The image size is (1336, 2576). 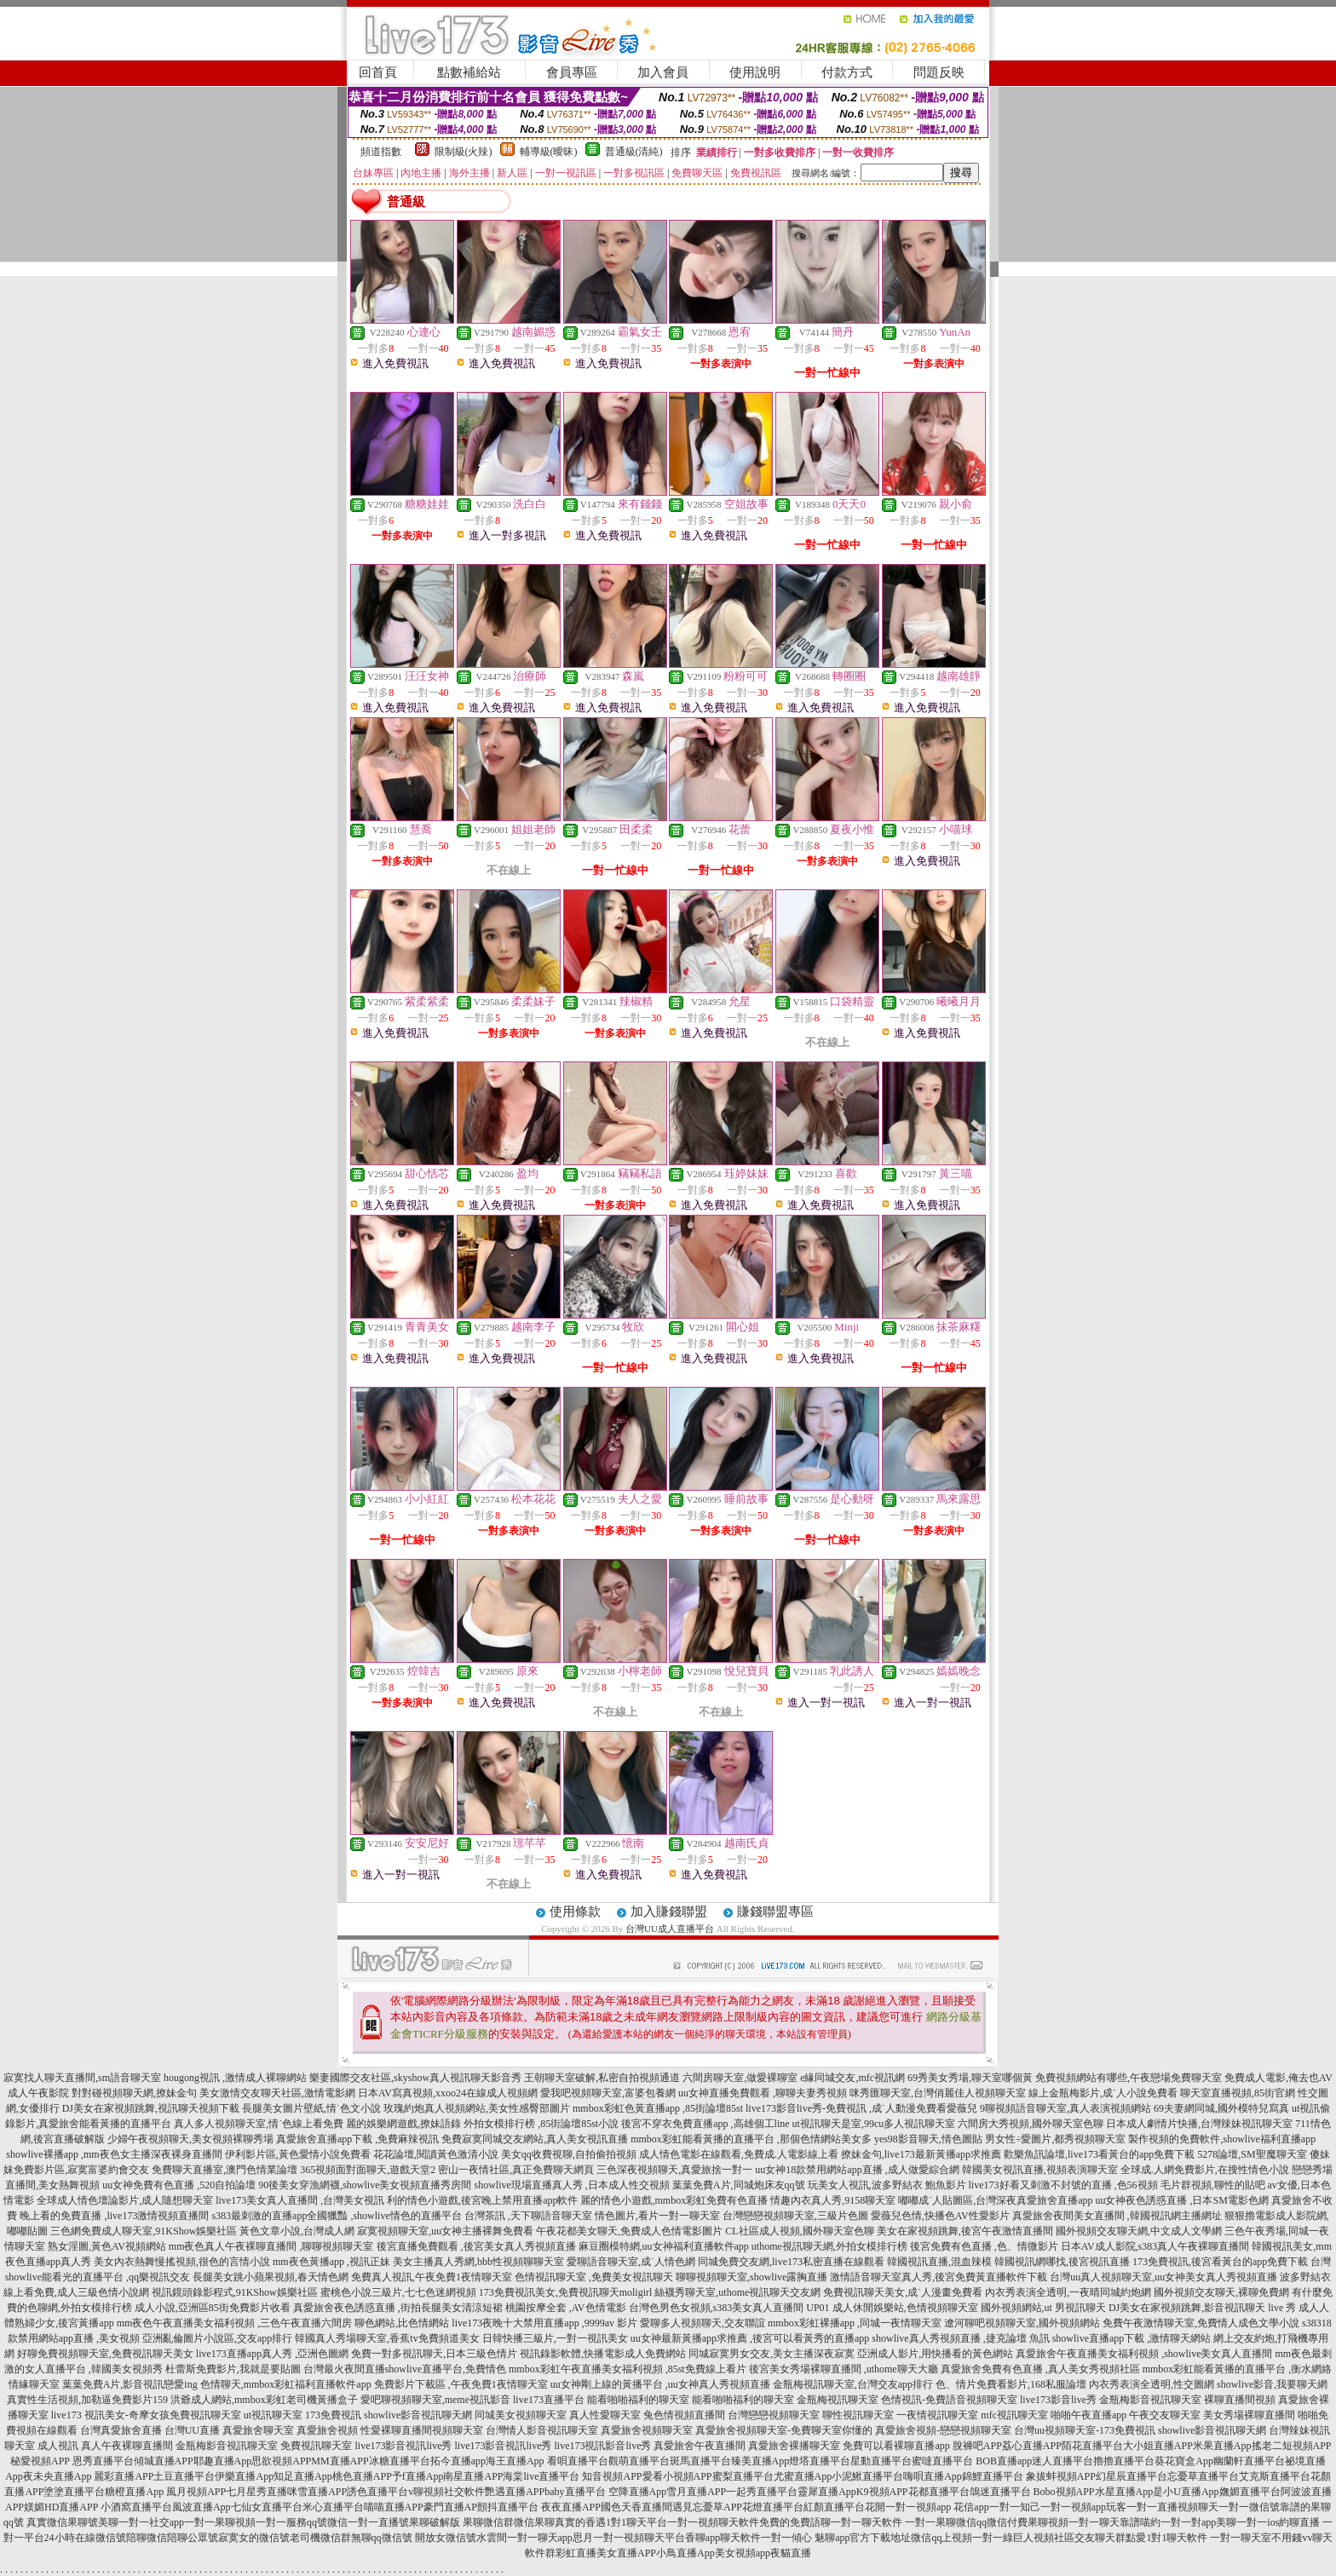 What do you see at coordinates (327, 2430) in the screenshot?
I see `真愛旅舍視頻` at bounding box center [327, 2430].